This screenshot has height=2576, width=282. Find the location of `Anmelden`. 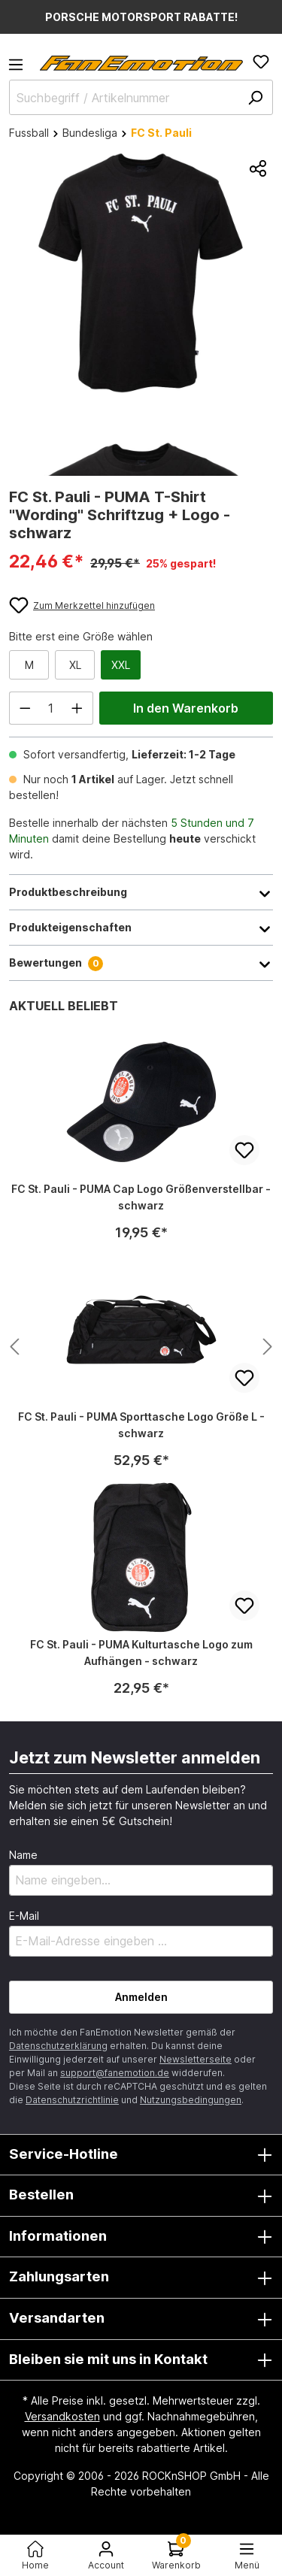

Anmelden is located at coordinates (141, 1996).